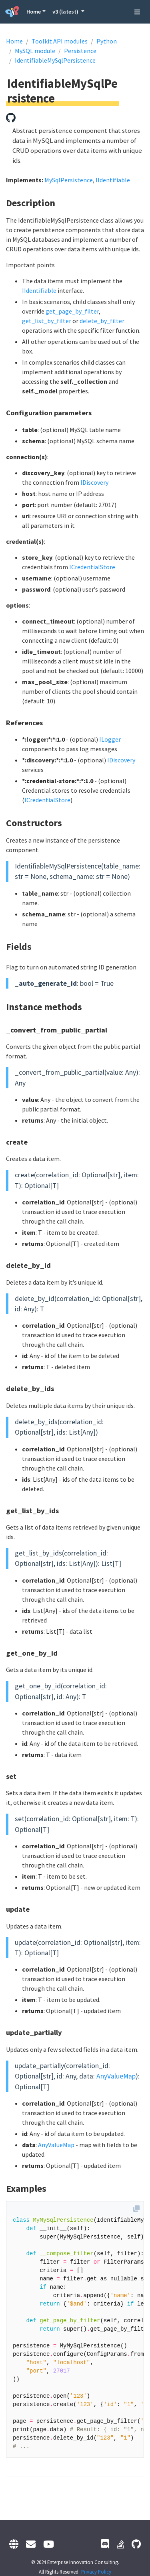  I want to click on ILogger, so click(110, 739).